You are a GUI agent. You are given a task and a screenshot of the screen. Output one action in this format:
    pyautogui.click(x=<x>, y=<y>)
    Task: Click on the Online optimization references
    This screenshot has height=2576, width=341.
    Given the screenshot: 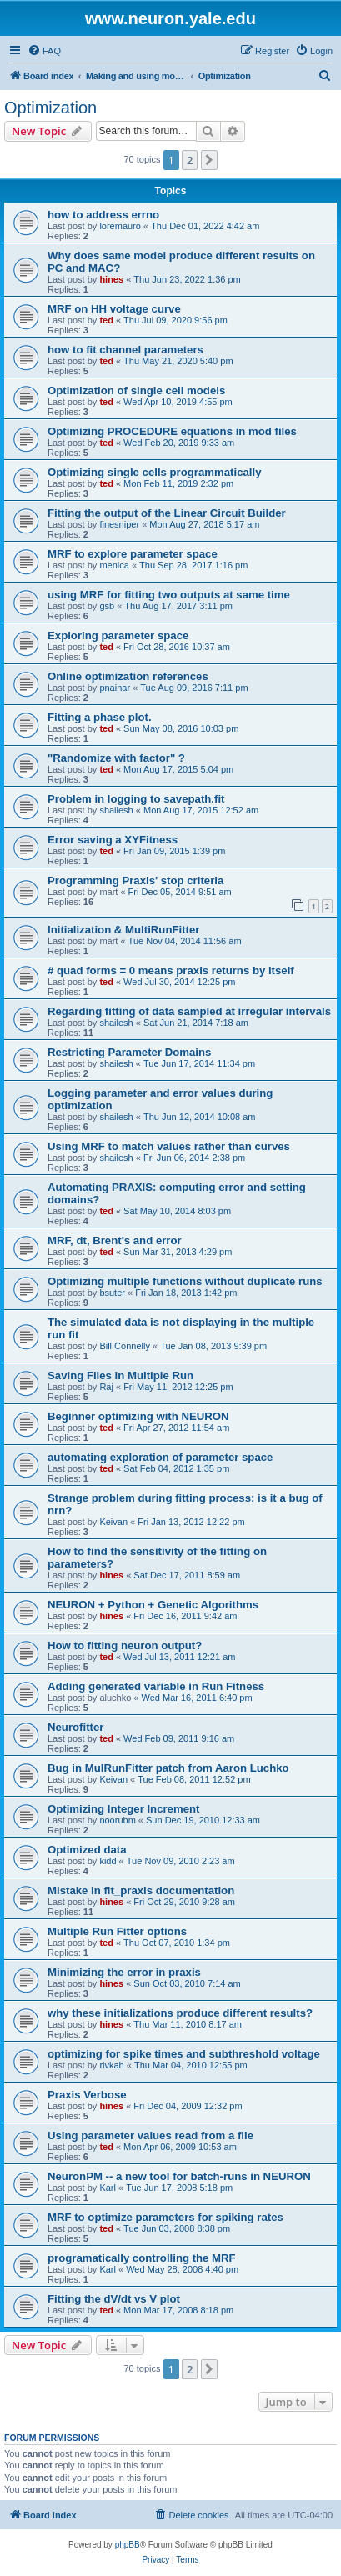 What is the action you would take?
    pyautogui.click(x=128, y=676)
    